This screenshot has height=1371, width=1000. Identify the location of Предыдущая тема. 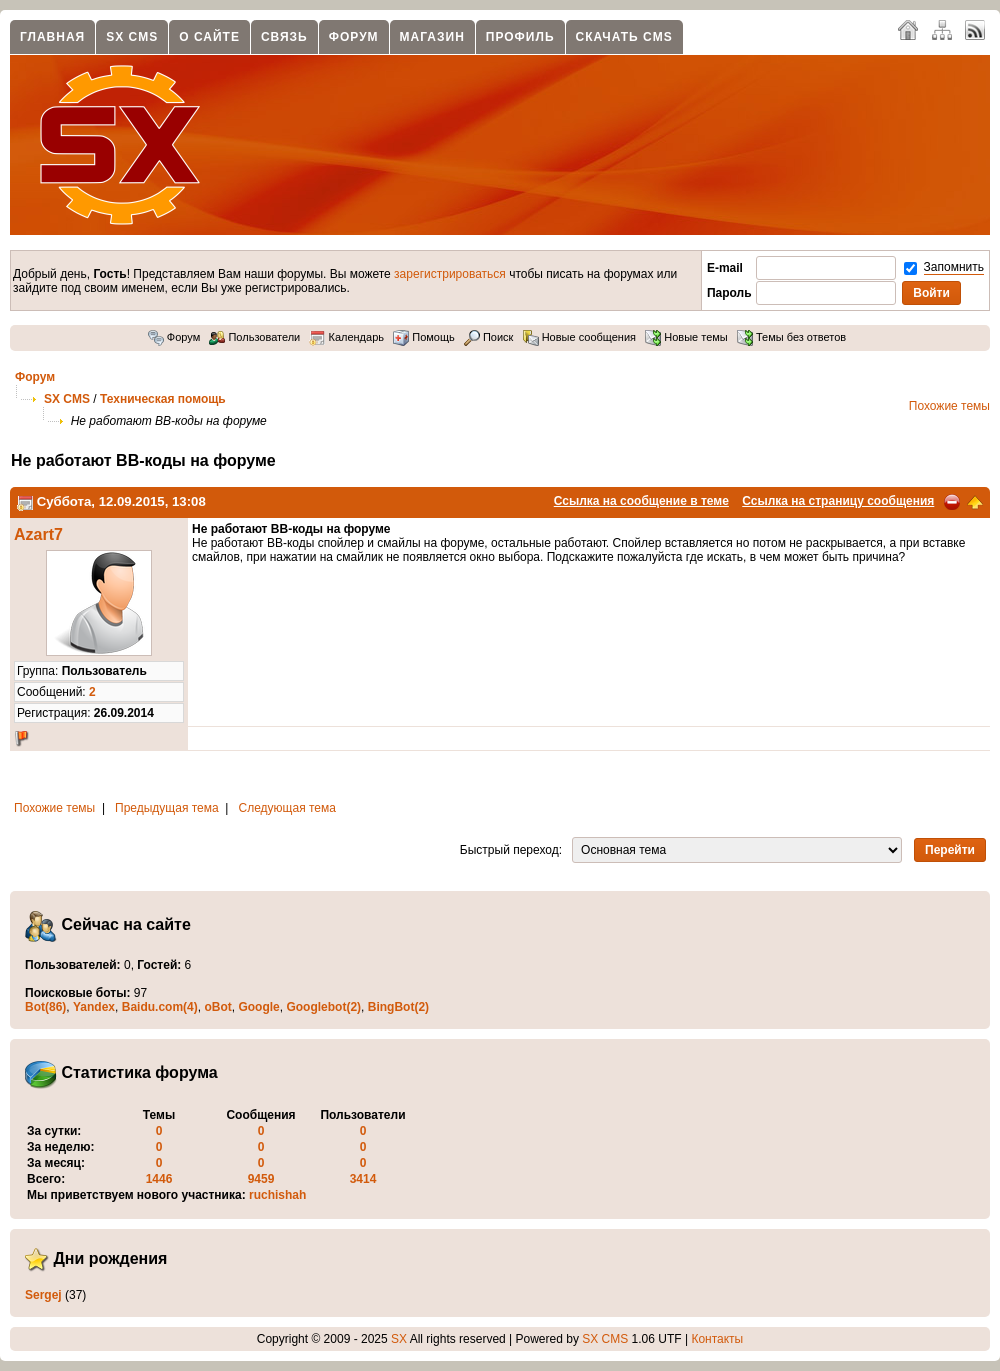
(167, 808).